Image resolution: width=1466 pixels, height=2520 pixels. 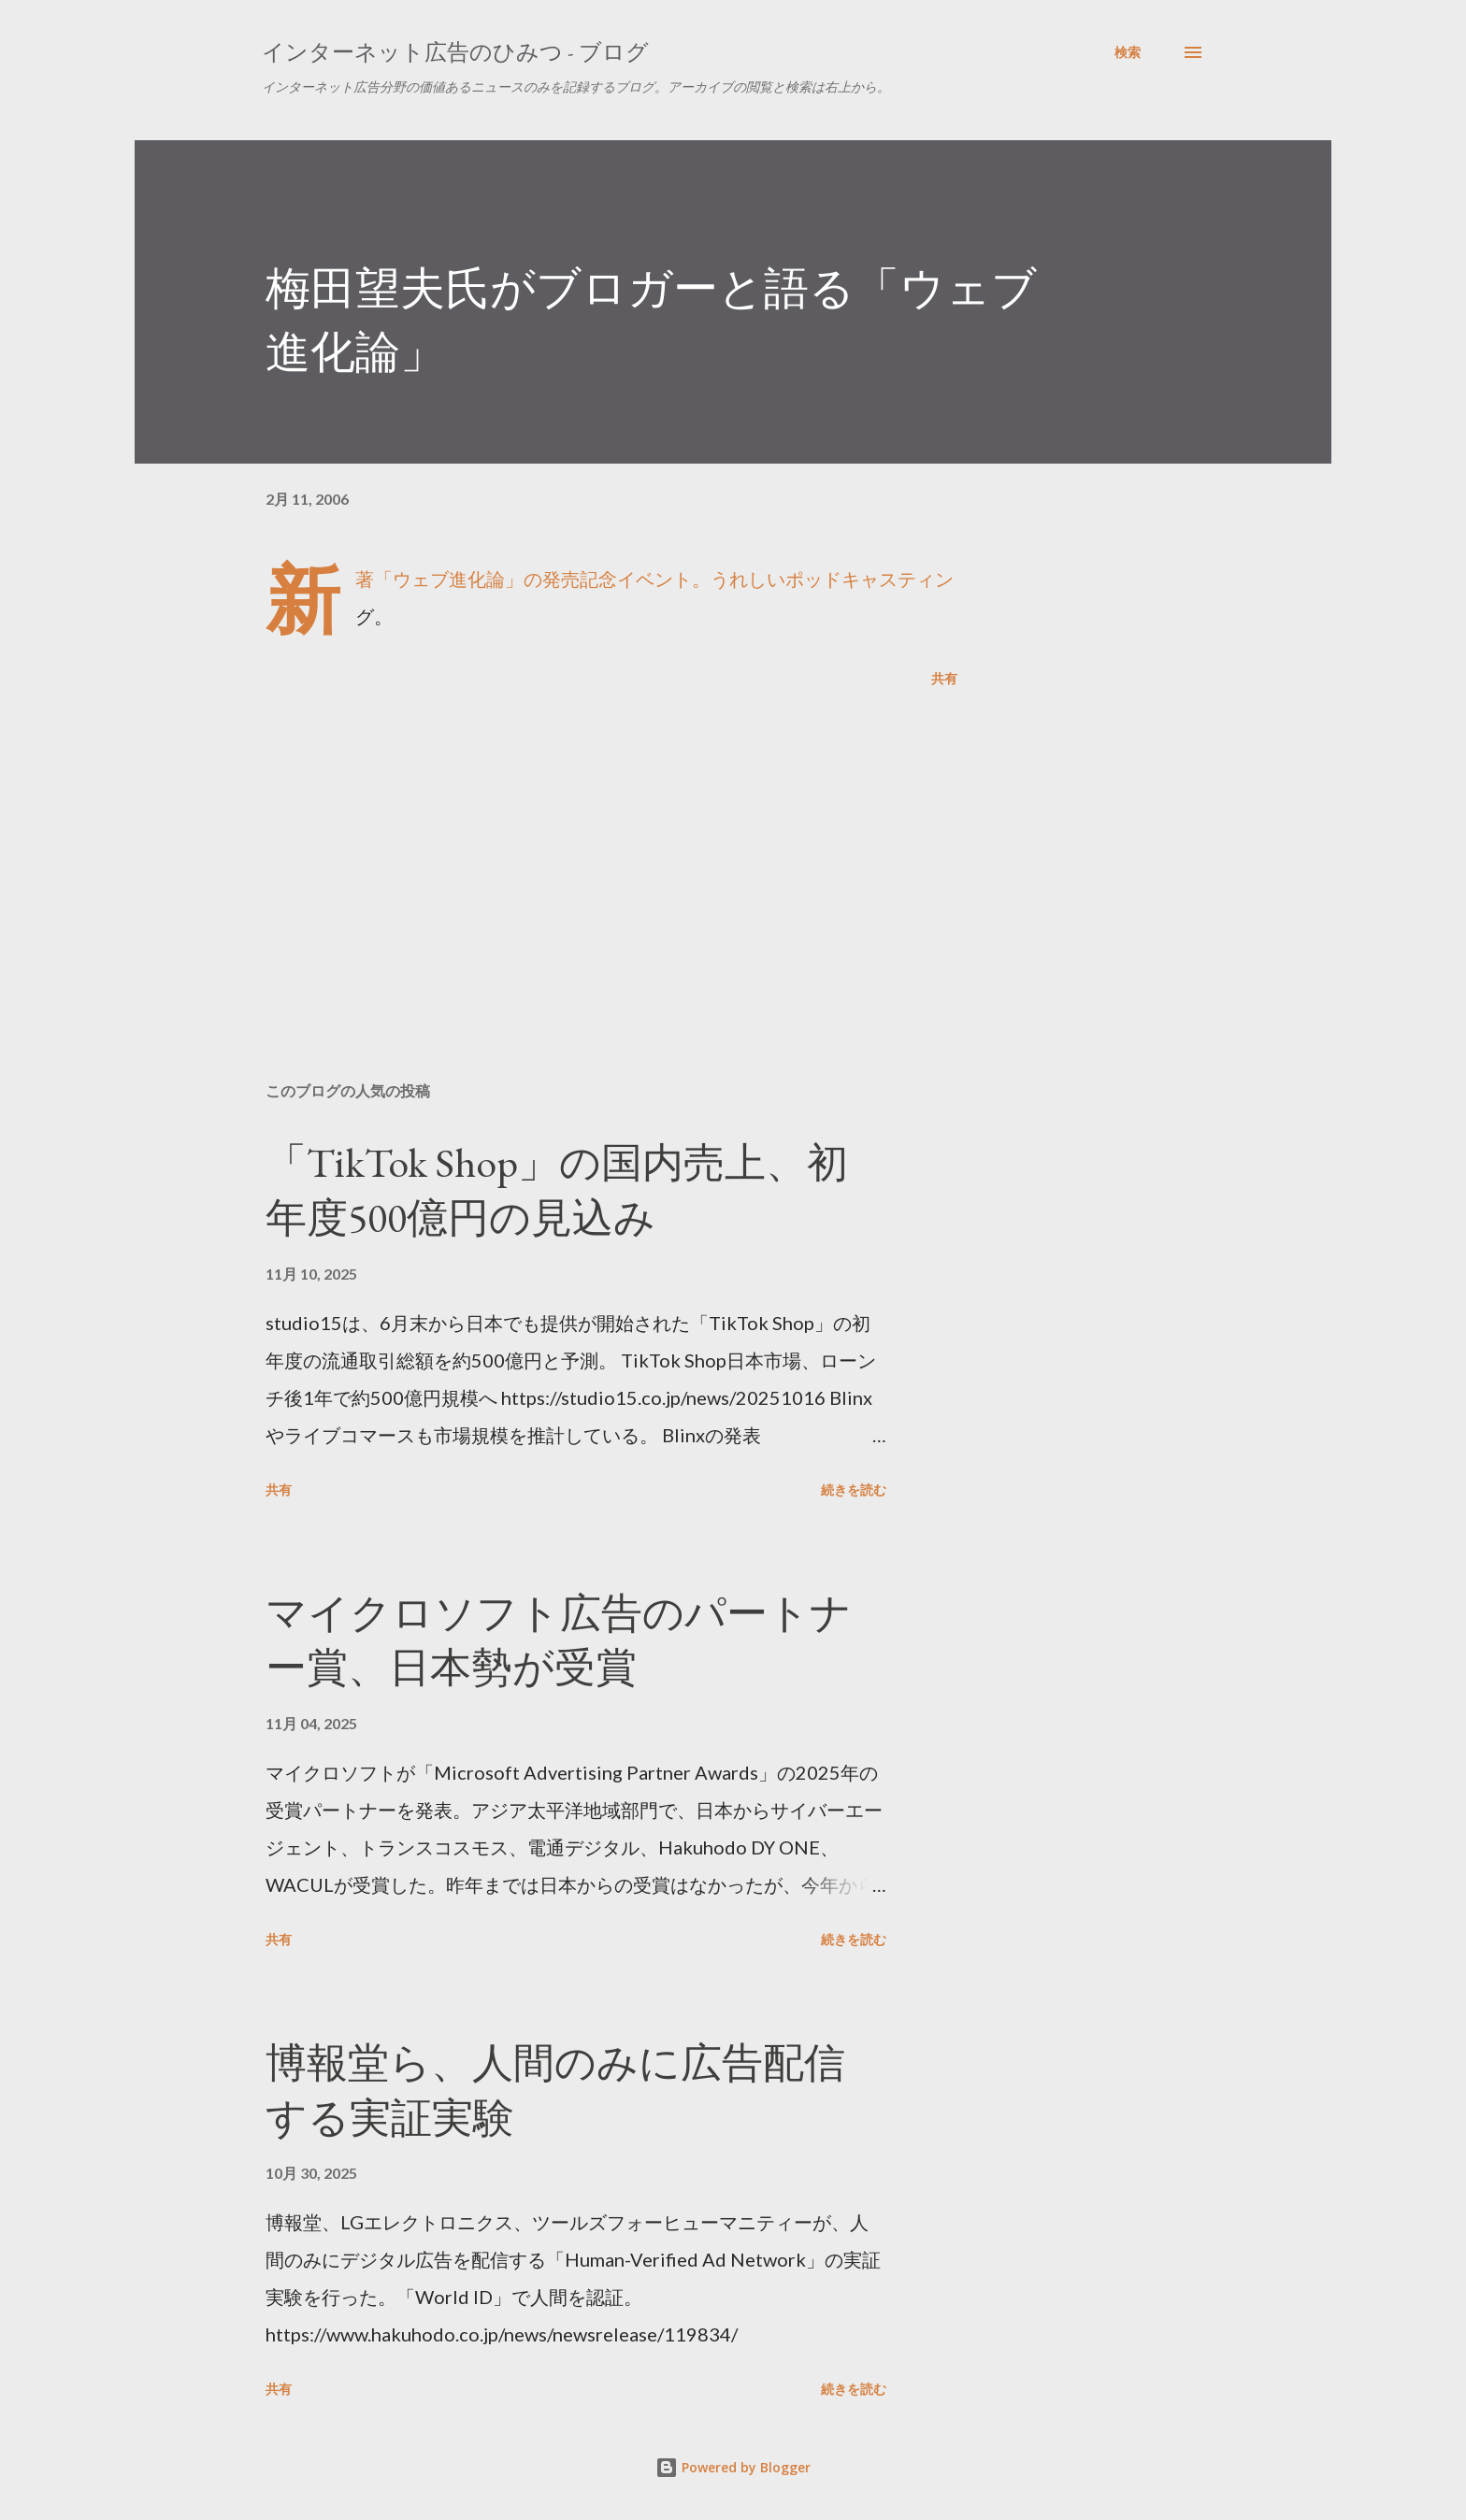 What do you see at coordinates (944, 678) in the screenshot?
I see `共有 [button]` at bounding box center [944, 678].